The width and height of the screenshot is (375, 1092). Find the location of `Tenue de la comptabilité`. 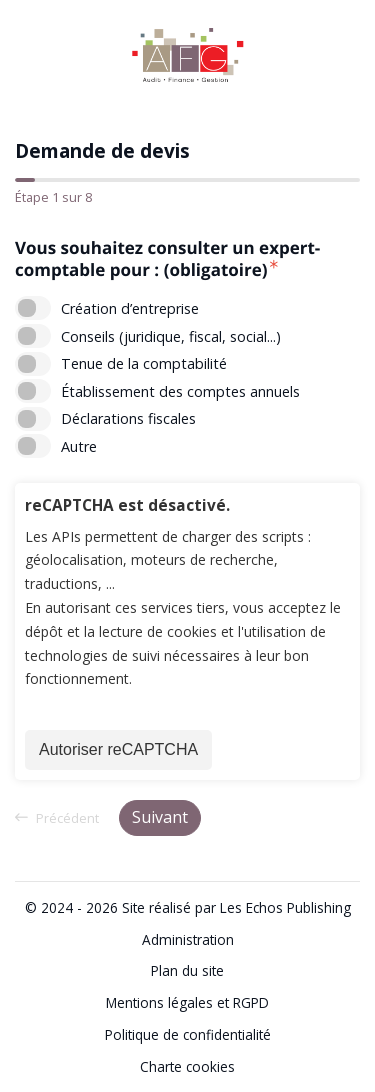

Tenue de la comptabilité is located at coordinates (144, 363).